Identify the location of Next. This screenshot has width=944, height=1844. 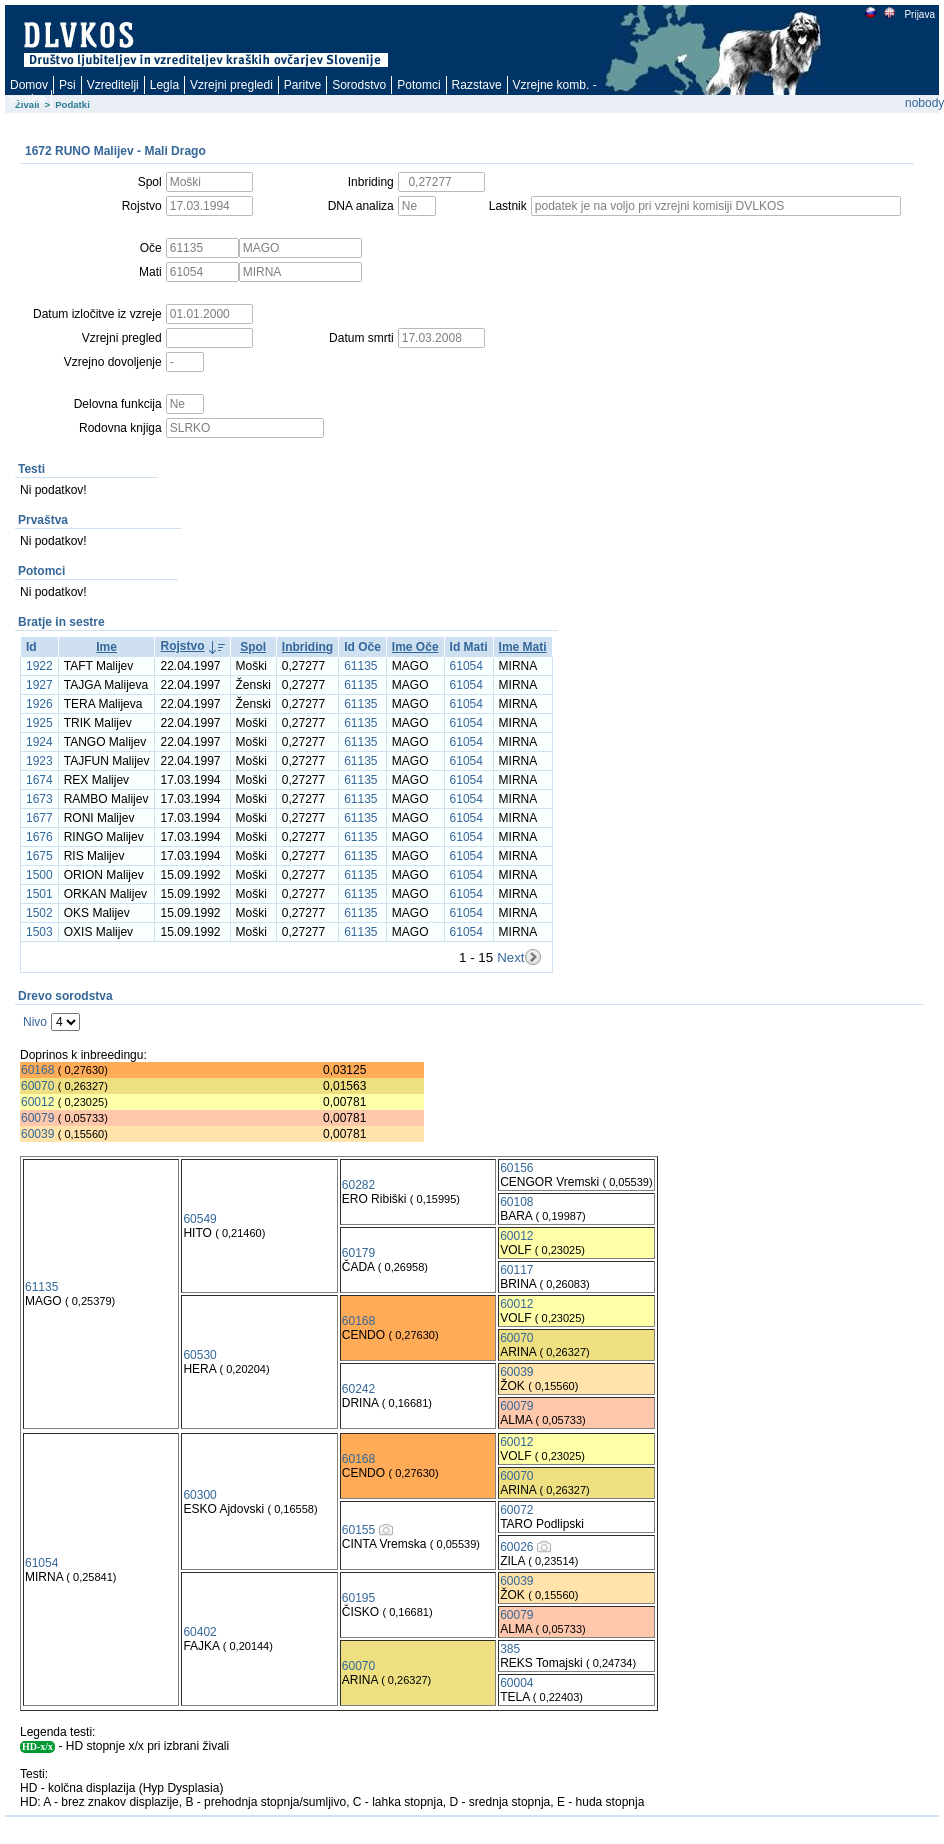
(510, 957).